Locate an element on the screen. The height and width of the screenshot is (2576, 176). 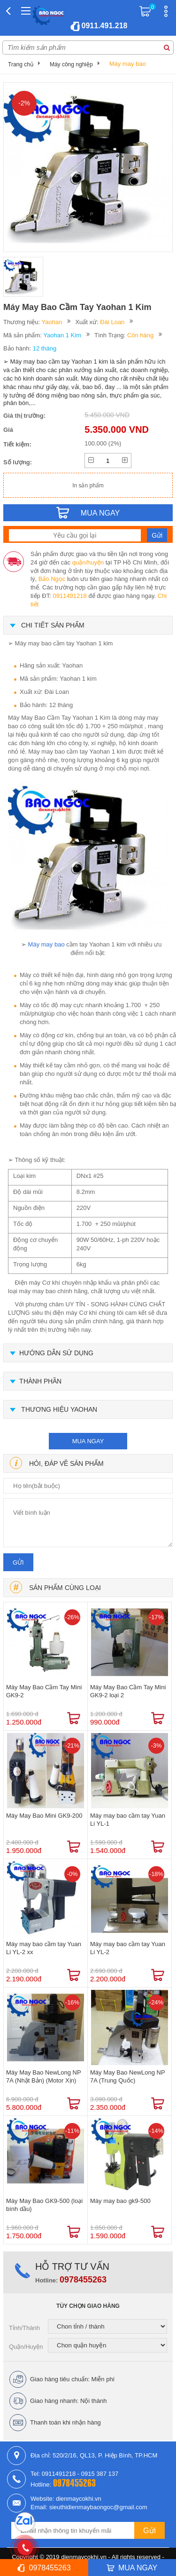
Bảo Ngọc is located at coordinates (52, 578).